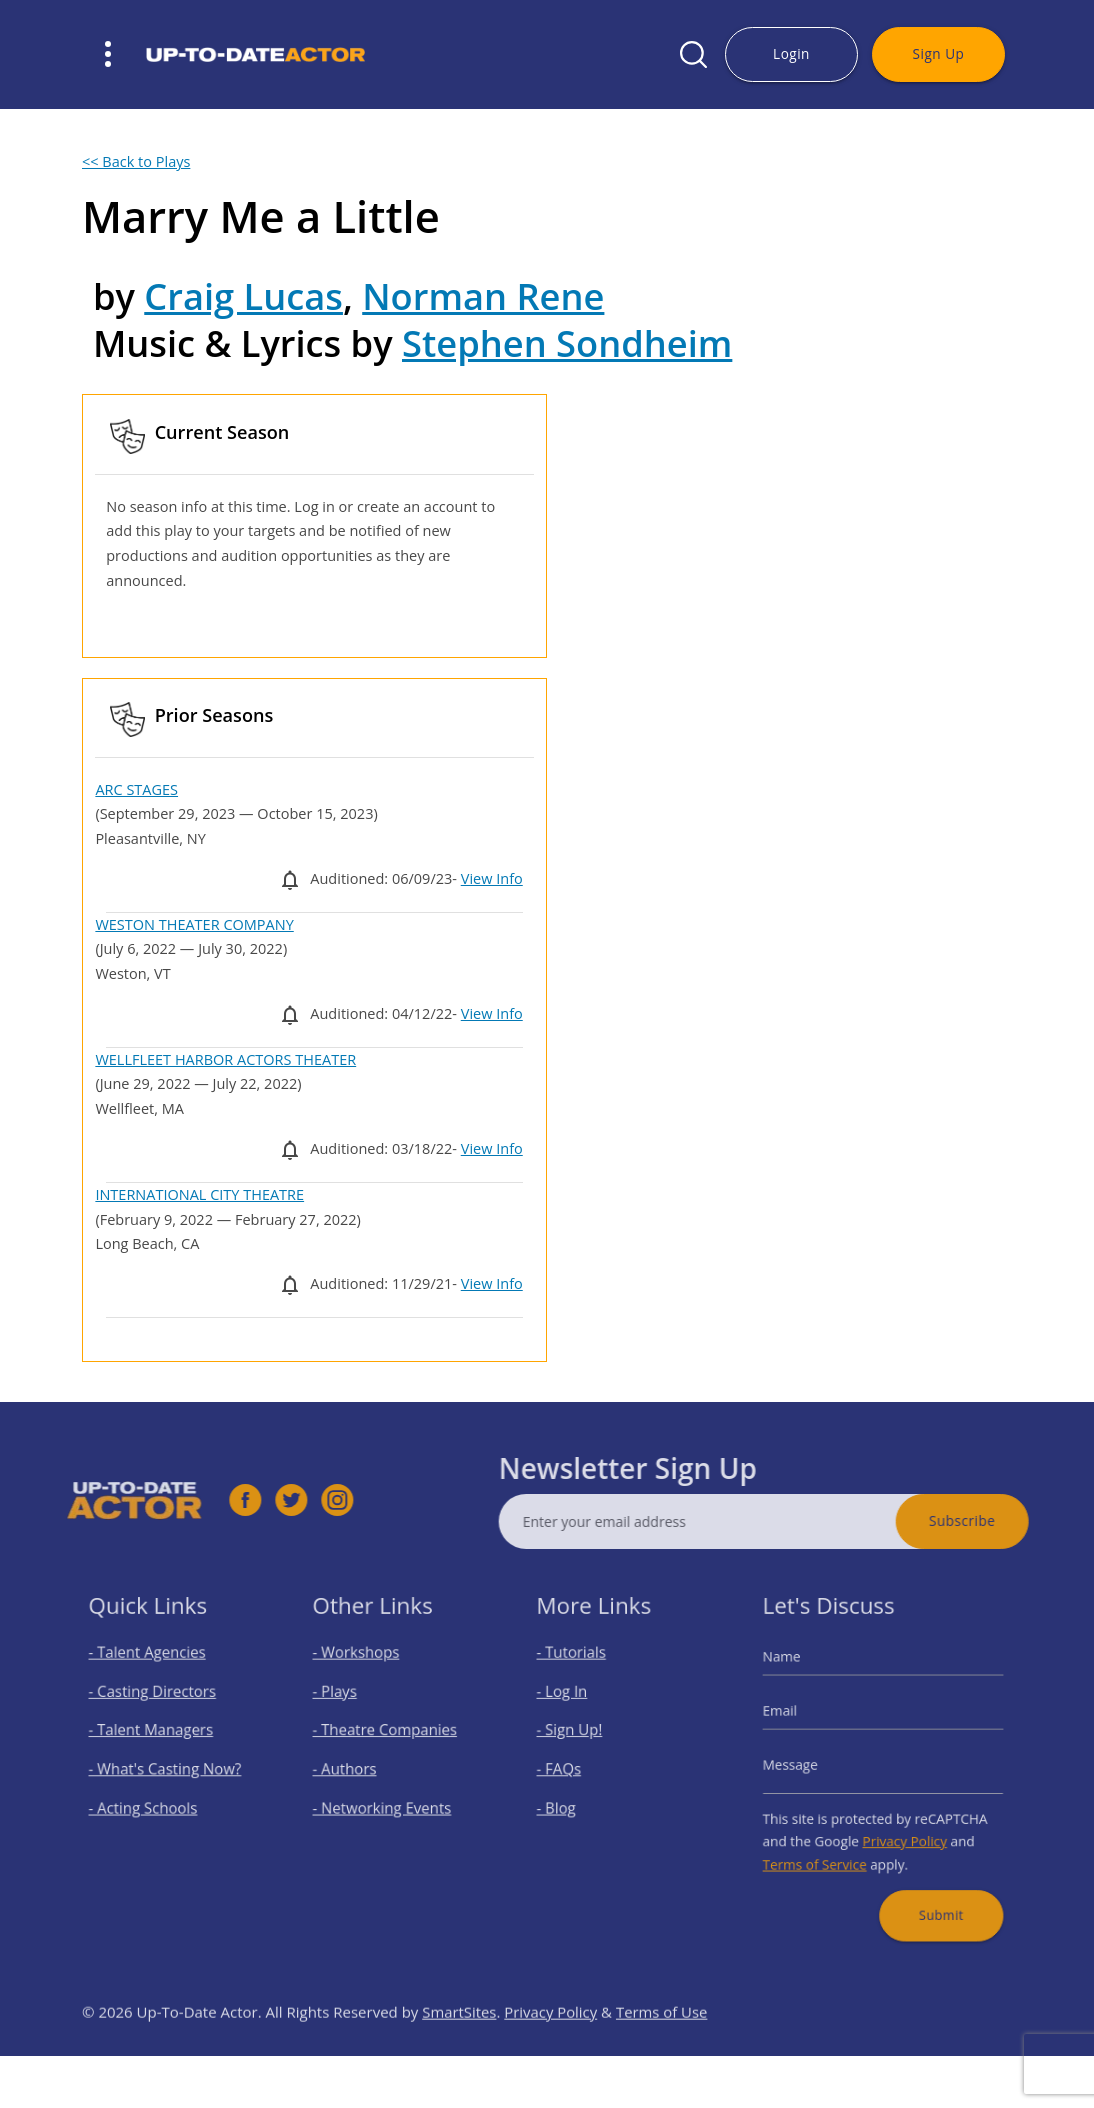  Describe the element at coordinates (136, 161) in the screenshot. I see `<< Back to Plays` at that location.